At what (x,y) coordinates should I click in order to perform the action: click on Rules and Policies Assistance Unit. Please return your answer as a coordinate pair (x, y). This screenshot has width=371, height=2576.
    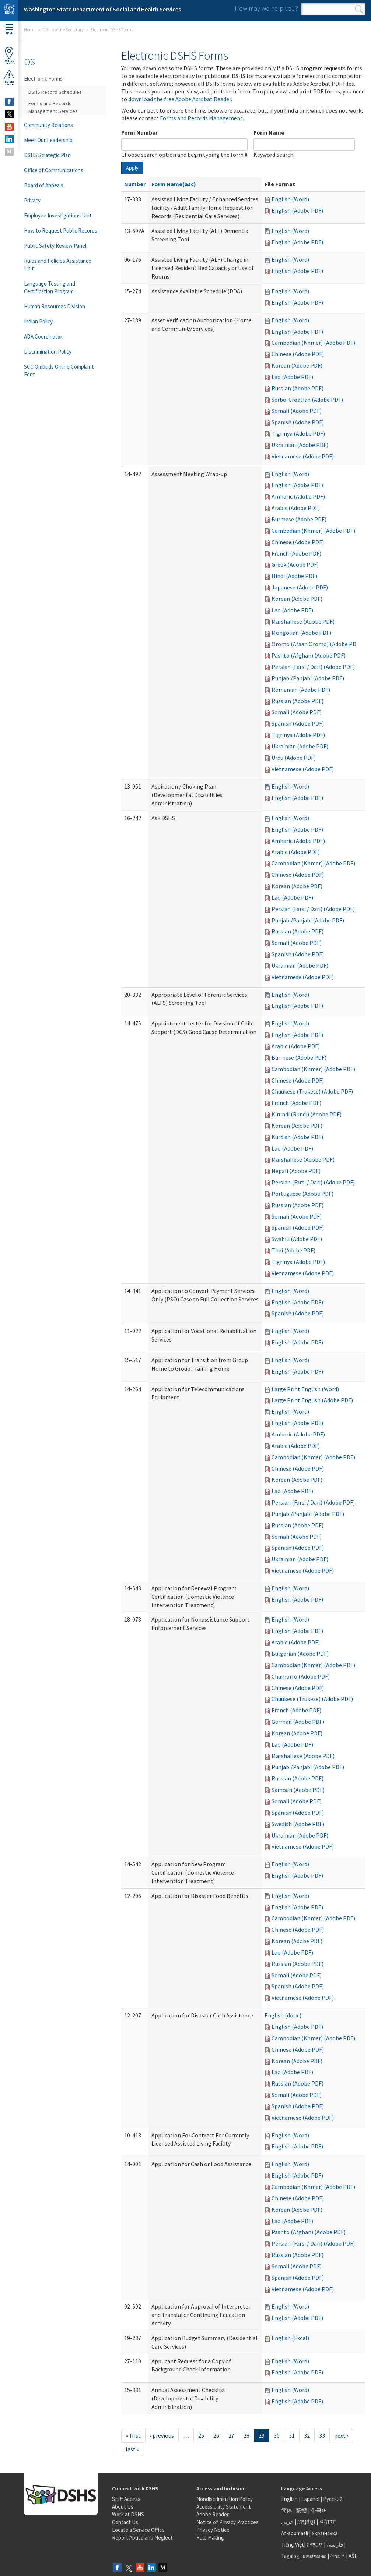
    Looking at the image, I should click on (57, 264).